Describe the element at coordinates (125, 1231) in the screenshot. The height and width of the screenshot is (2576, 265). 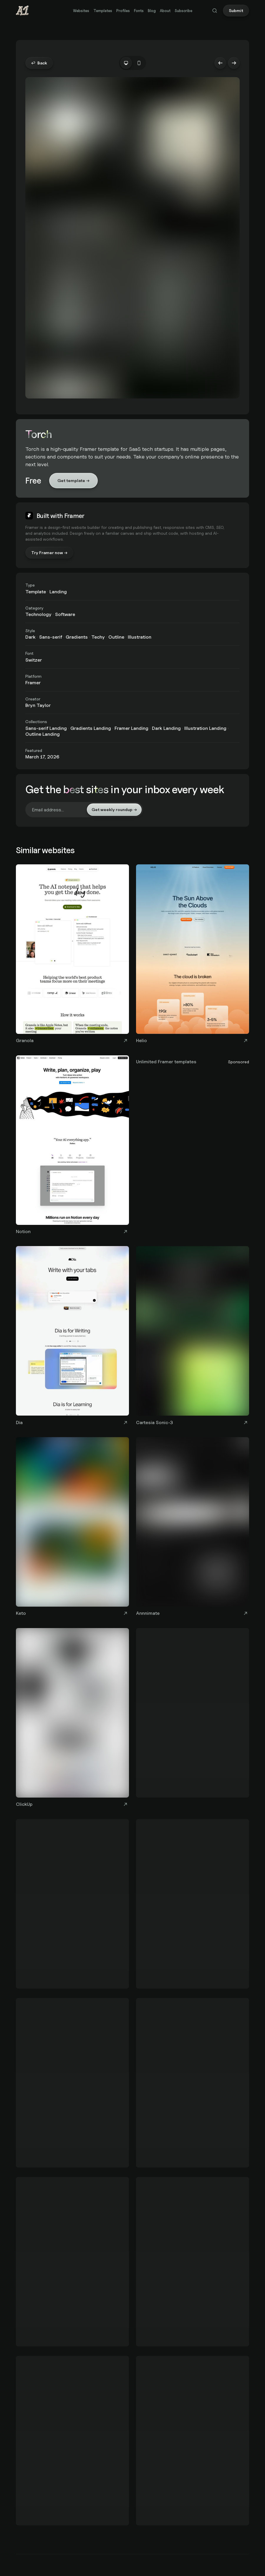
I see `[Visit Notion website]` at that location.